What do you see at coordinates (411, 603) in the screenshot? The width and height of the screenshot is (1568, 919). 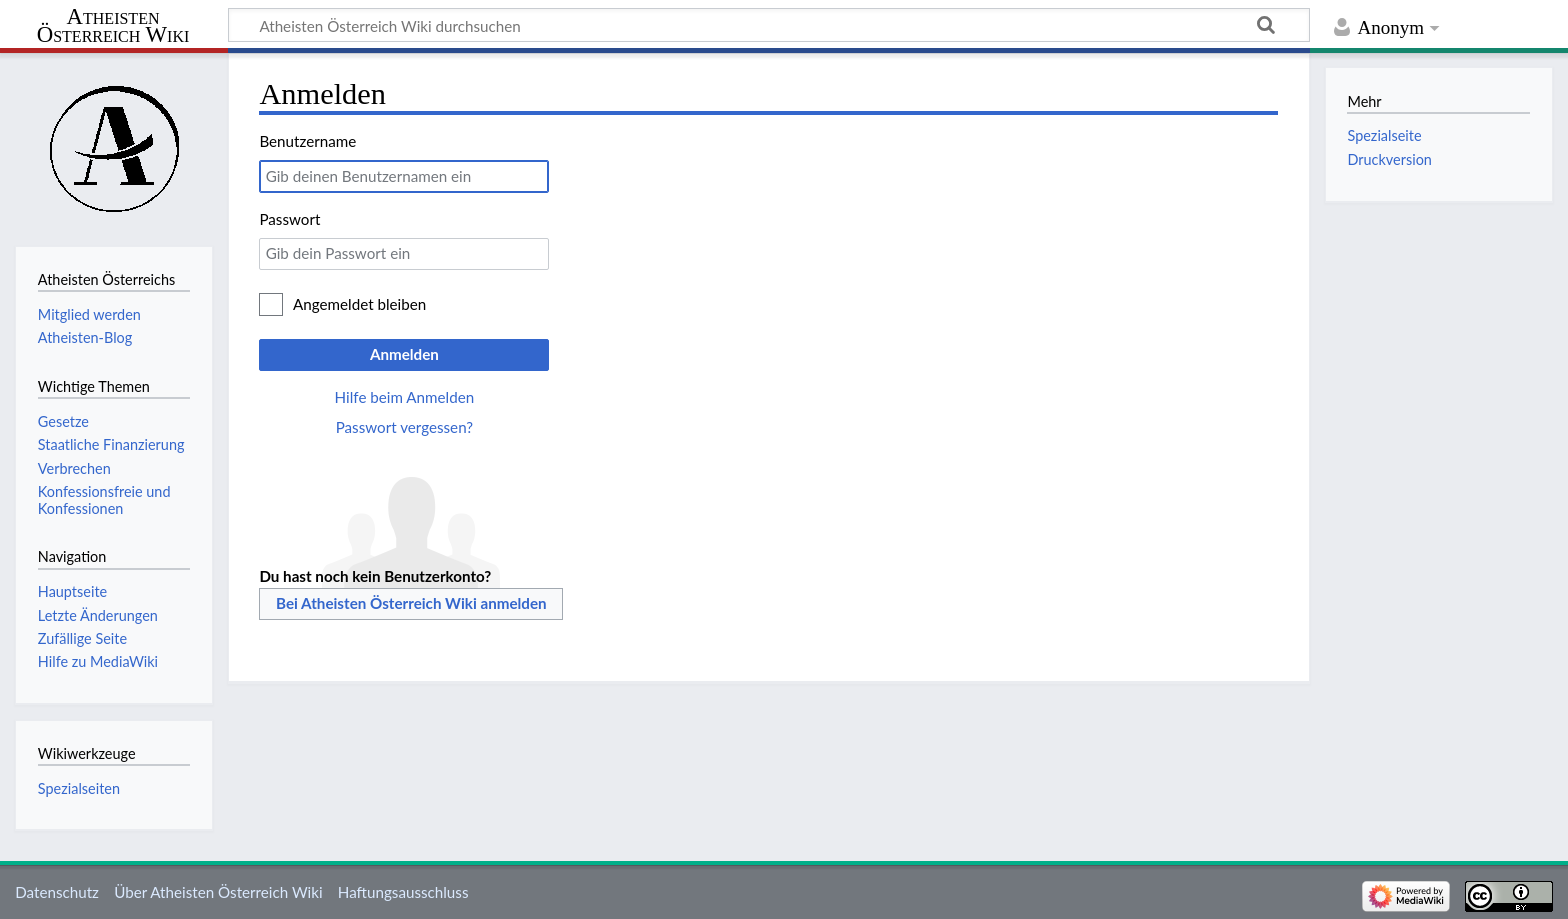 I see `Bei Atheisten Österreich Wiki anmelden` at bounding box center [411, 603].